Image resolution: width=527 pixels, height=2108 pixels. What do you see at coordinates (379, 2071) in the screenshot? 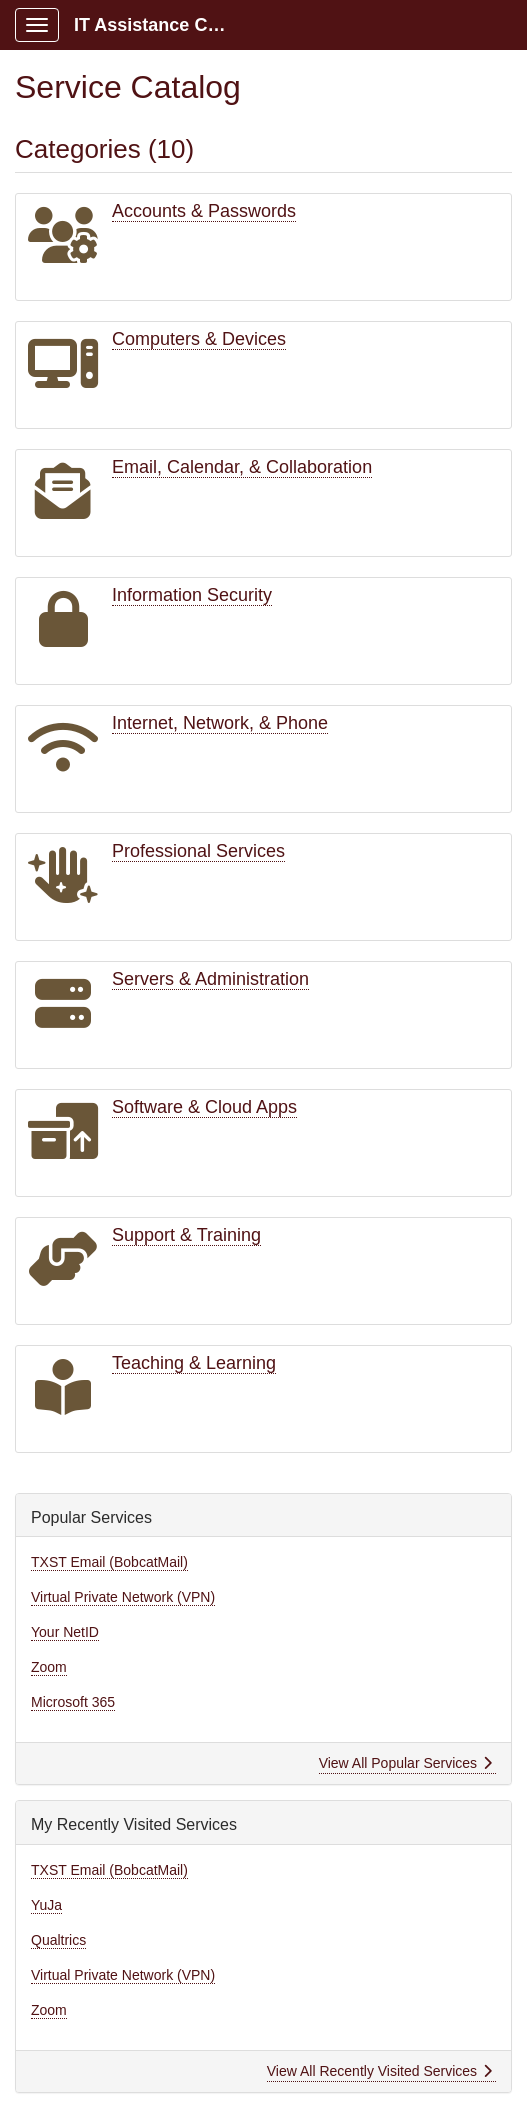
I see `View All Recently Visited Services` at bounding box center [379, 2071].